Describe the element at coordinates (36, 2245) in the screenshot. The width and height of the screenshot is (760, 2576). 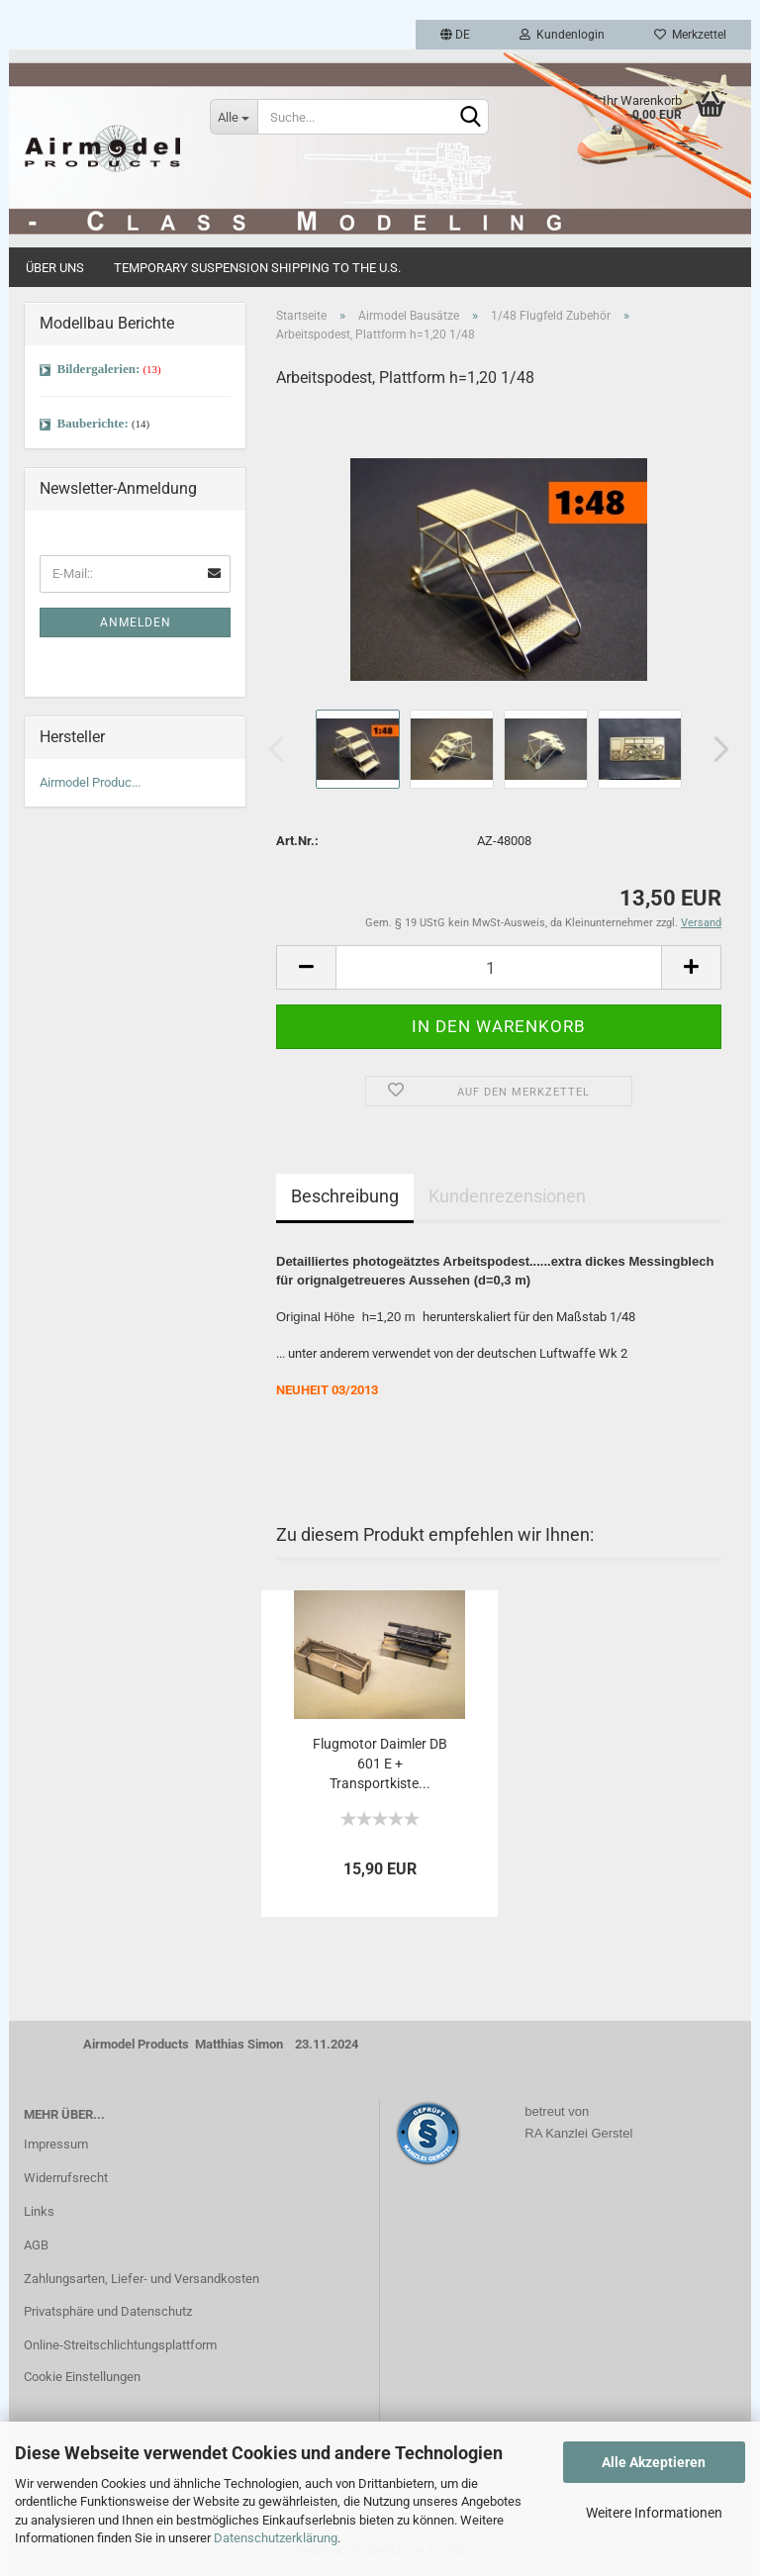
I see `AGB` at that location.